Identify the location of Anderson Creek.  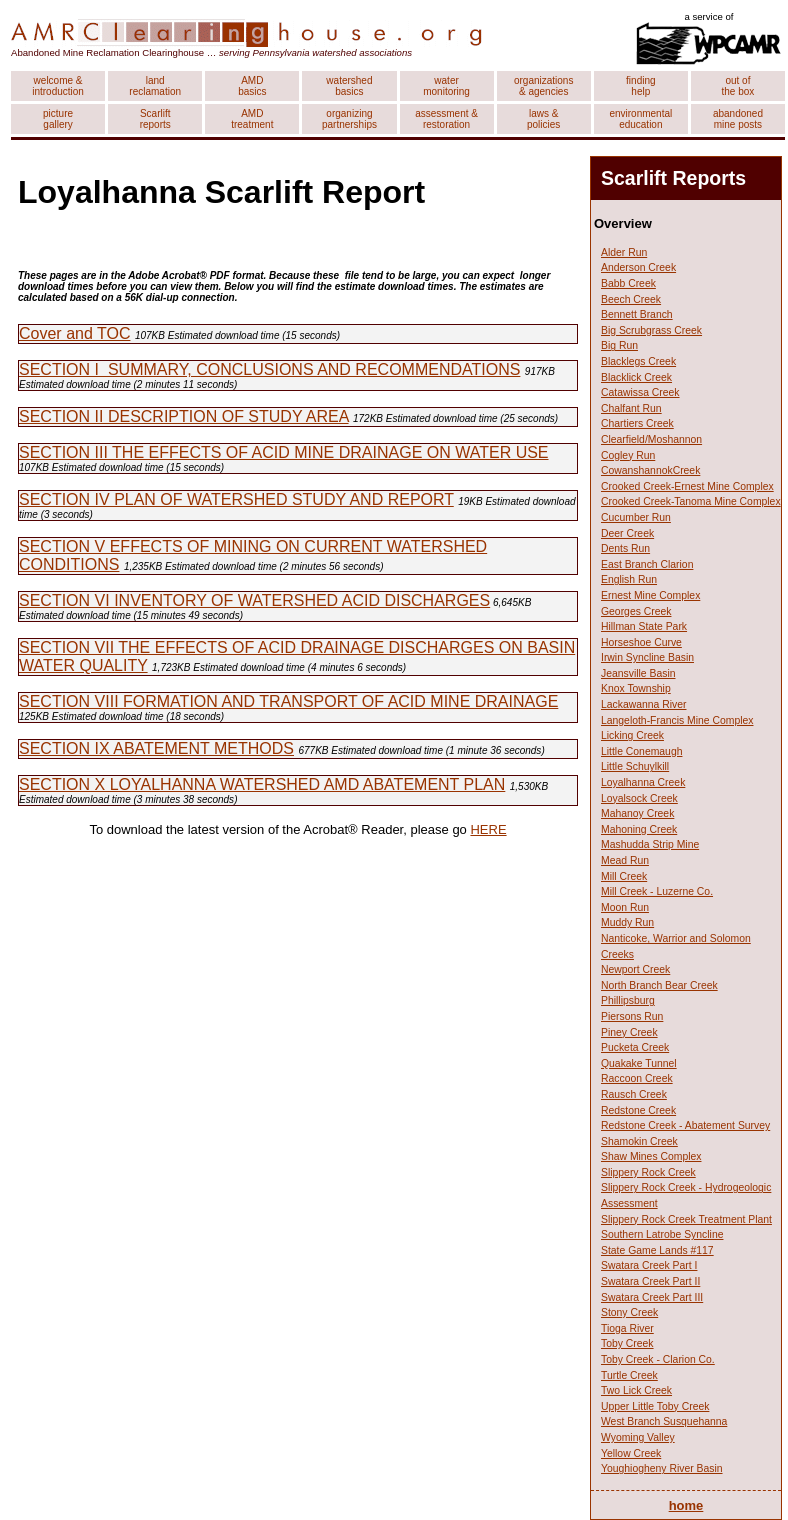
(638, 267).